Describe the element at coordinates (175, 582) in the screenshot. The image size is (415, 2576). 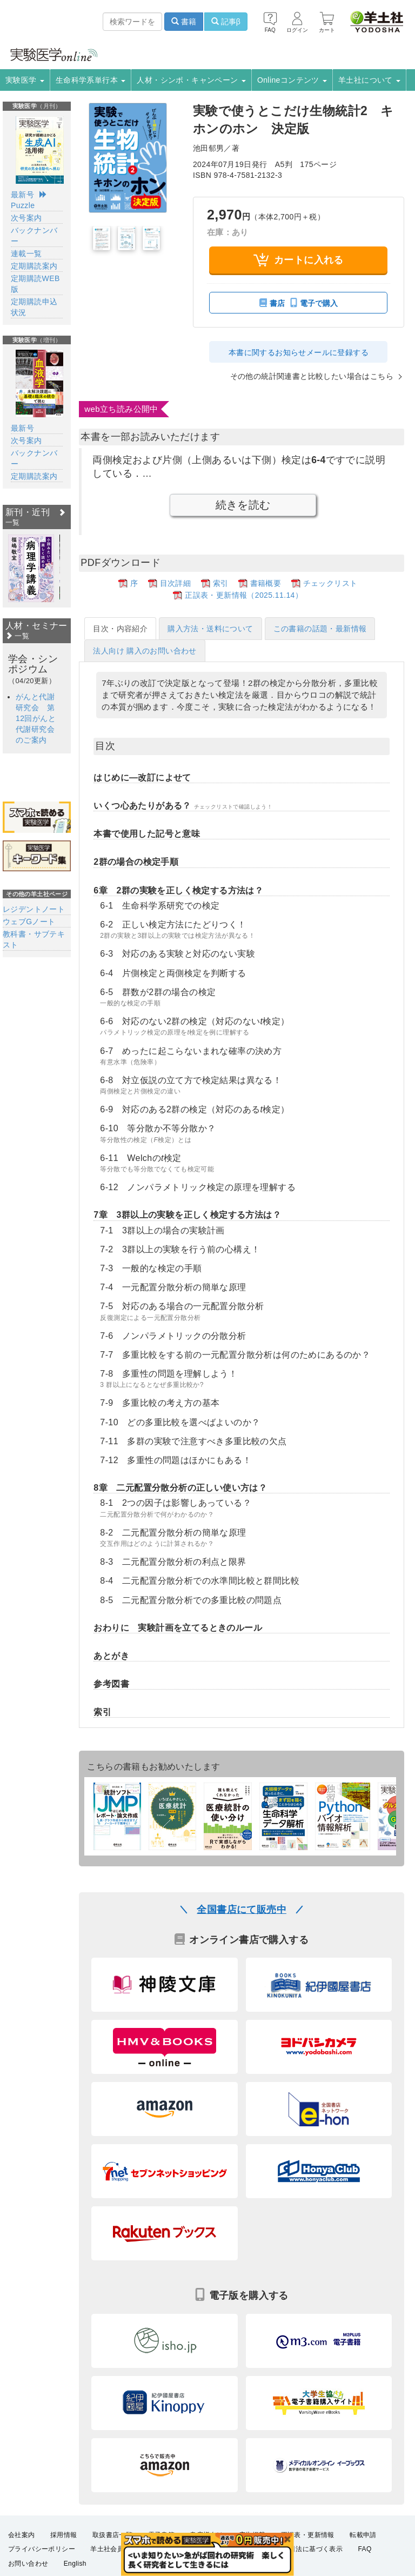
I see `目次詳細` at that location.